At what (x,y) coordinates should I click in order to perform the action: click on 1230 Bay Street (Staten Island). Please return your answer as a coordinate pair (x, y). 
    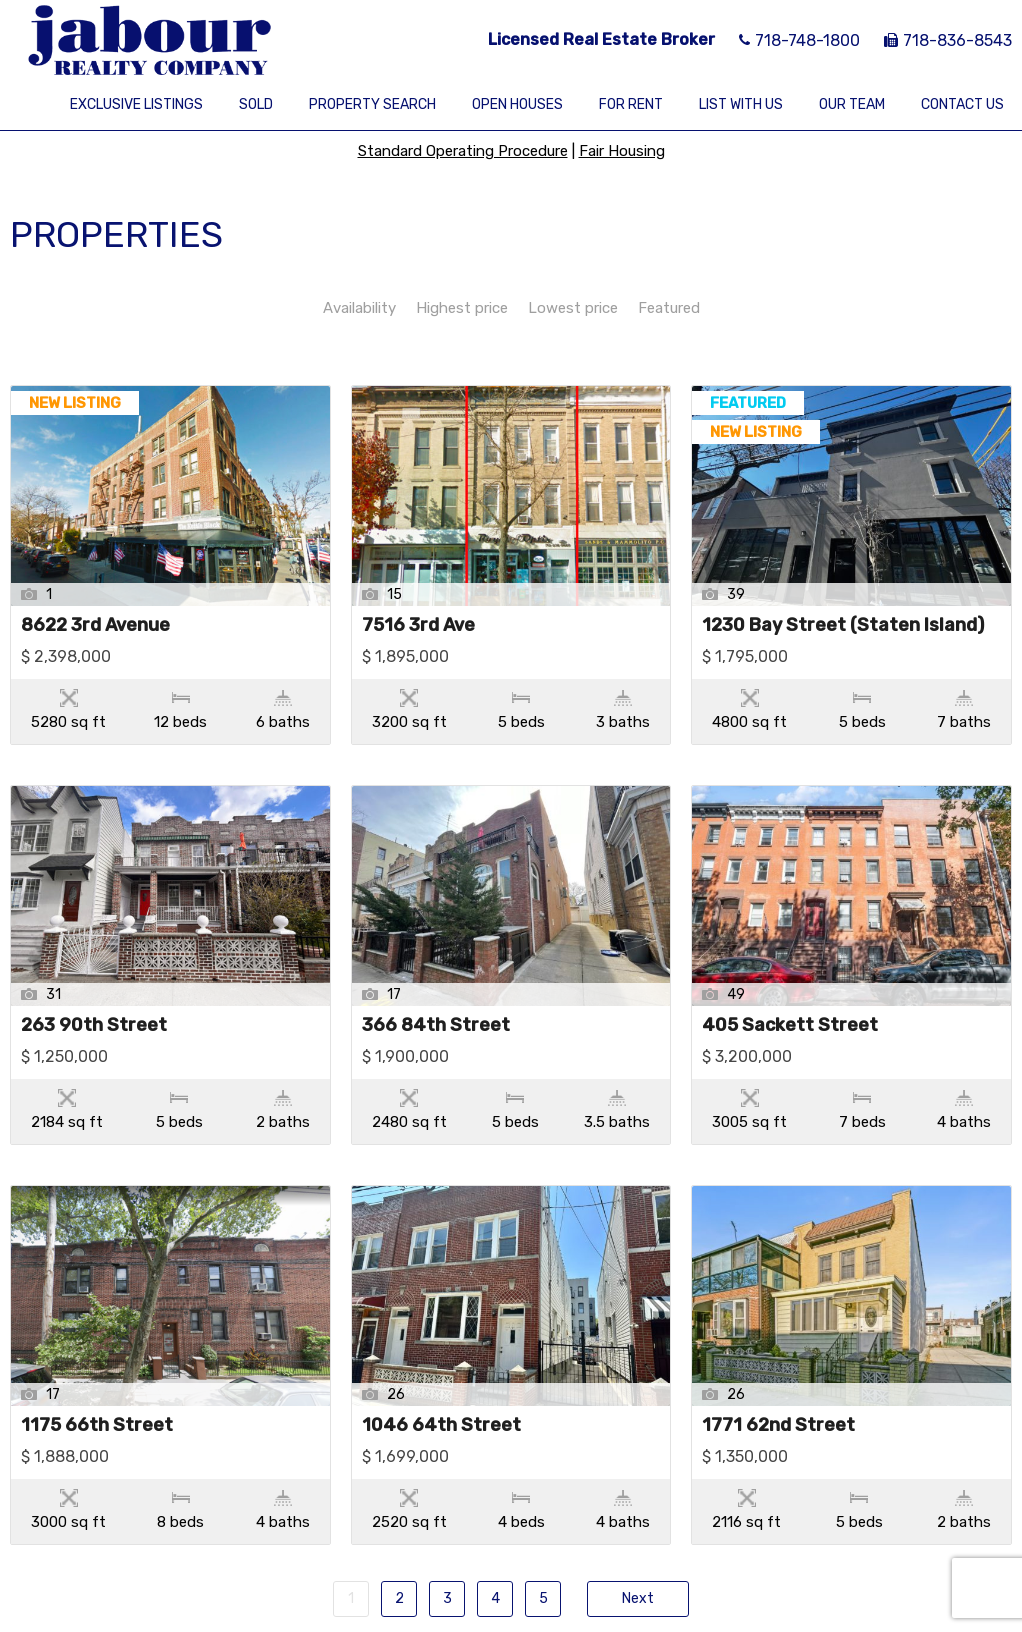
    Looking at the image, I should click on (843, 626).